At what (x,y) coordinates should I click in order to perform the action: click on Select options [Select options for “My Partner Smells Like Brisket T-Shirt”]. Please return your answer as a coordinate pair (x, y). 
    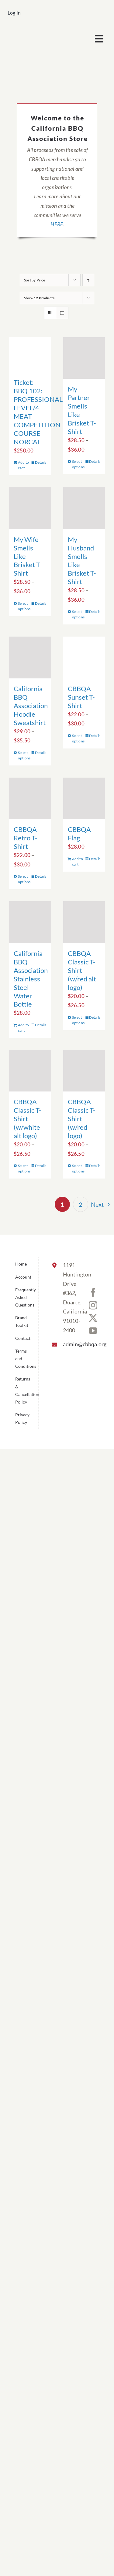
    Looking at the image, I should click on (78, 464).